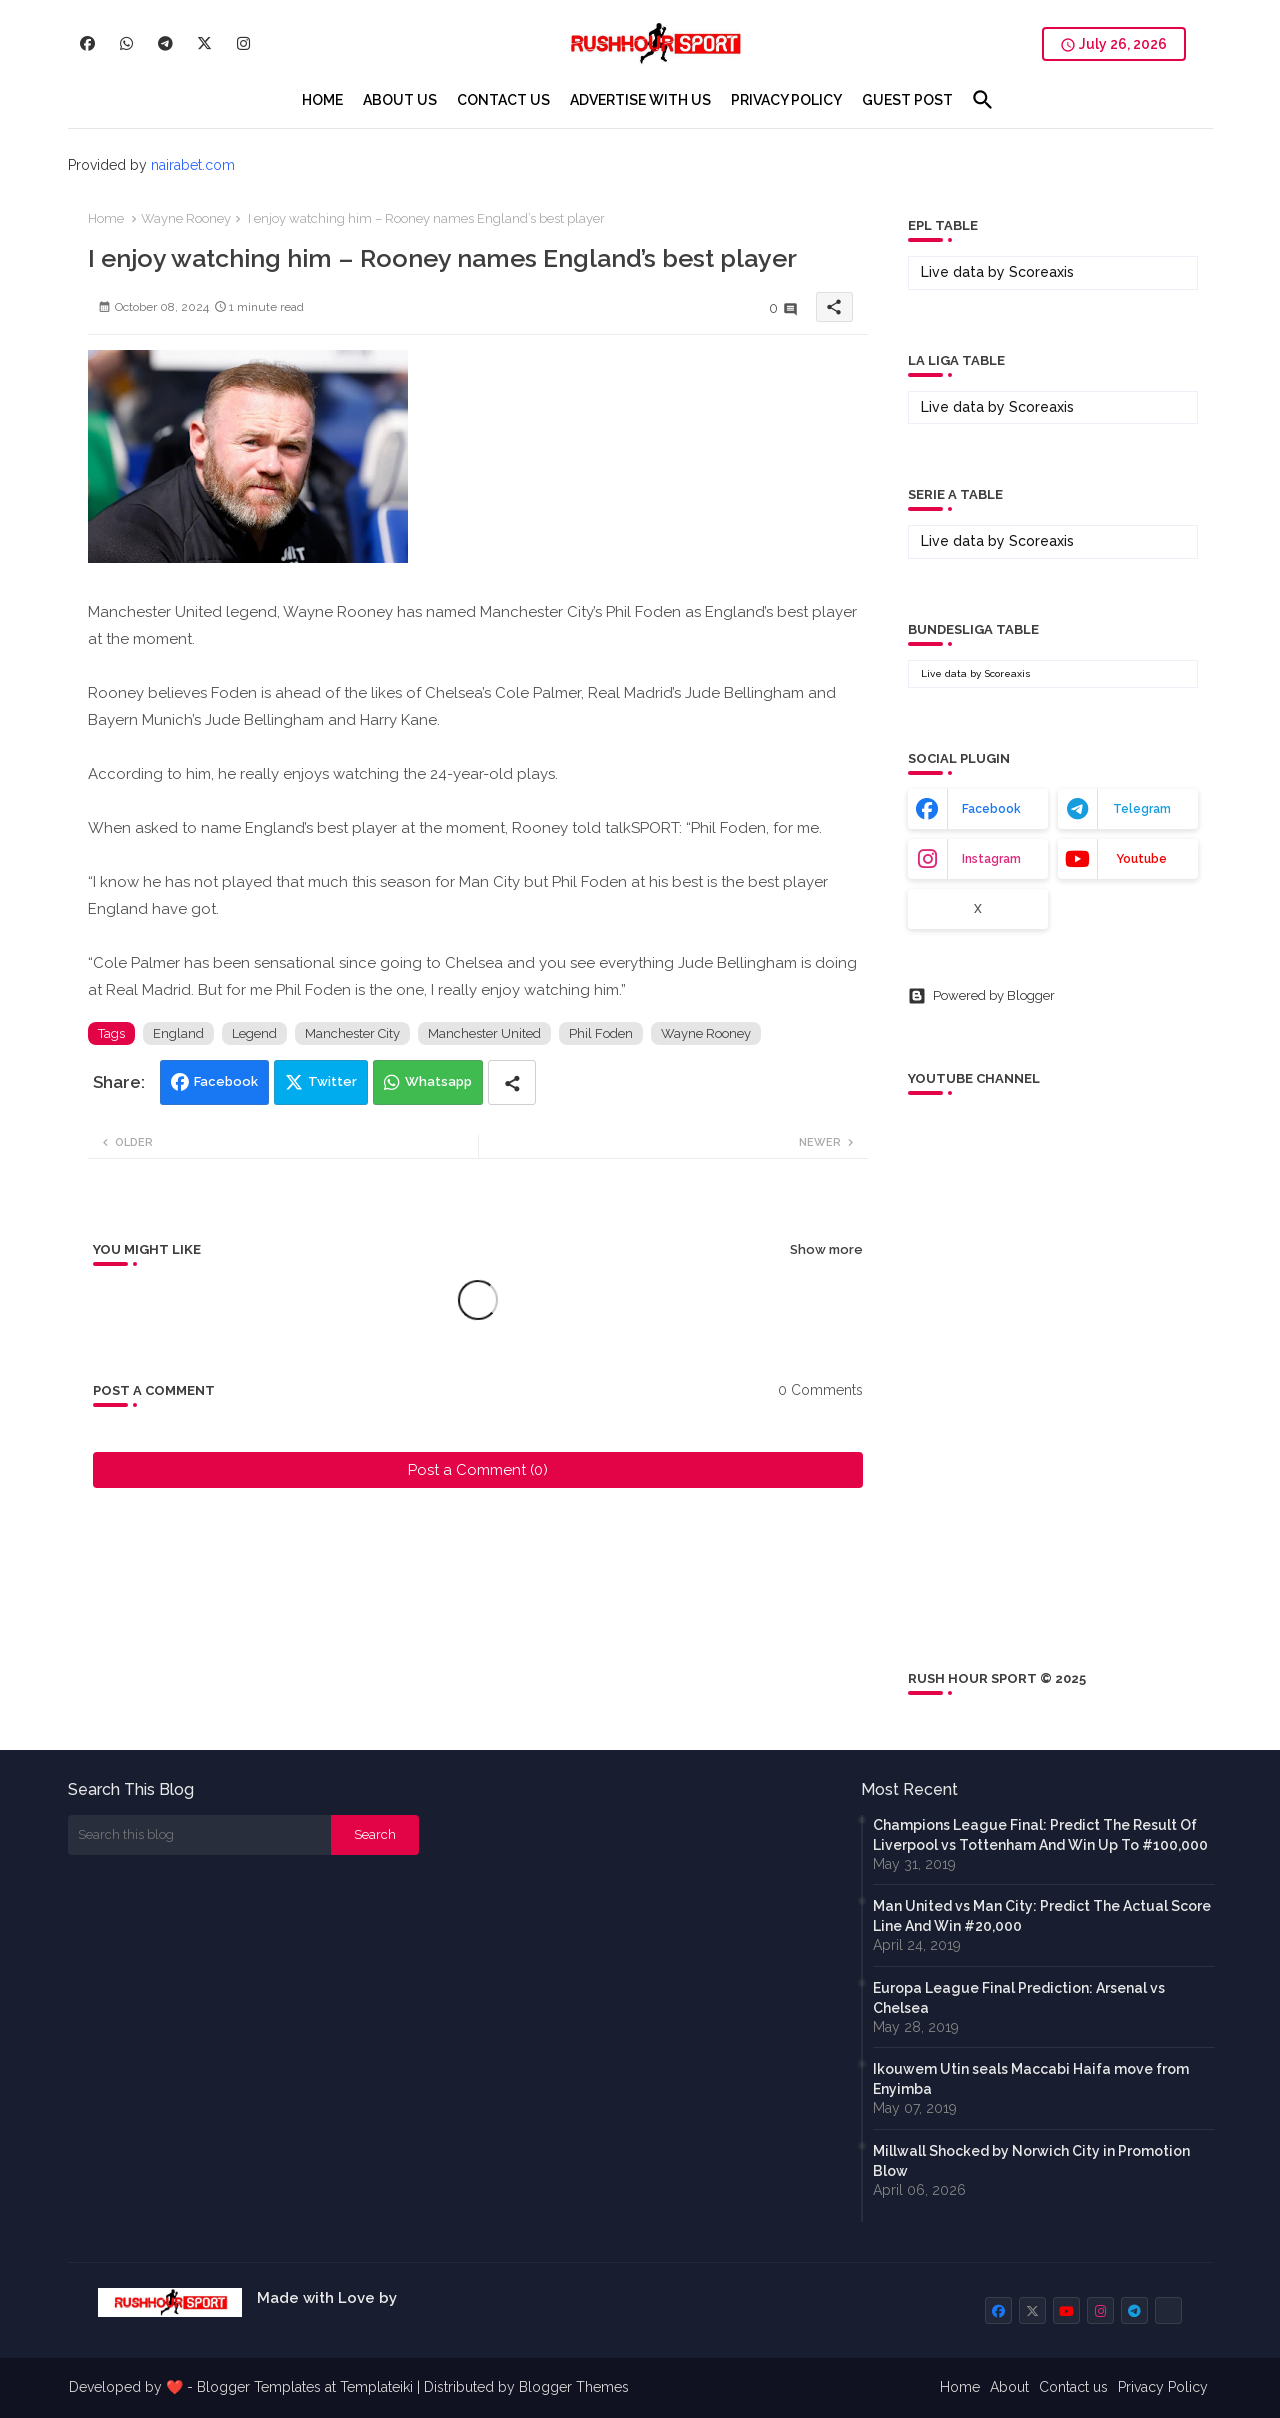  Describe the element at coordinates (438, 1081) in the screenshot. I see `Whatsapp` at that location.